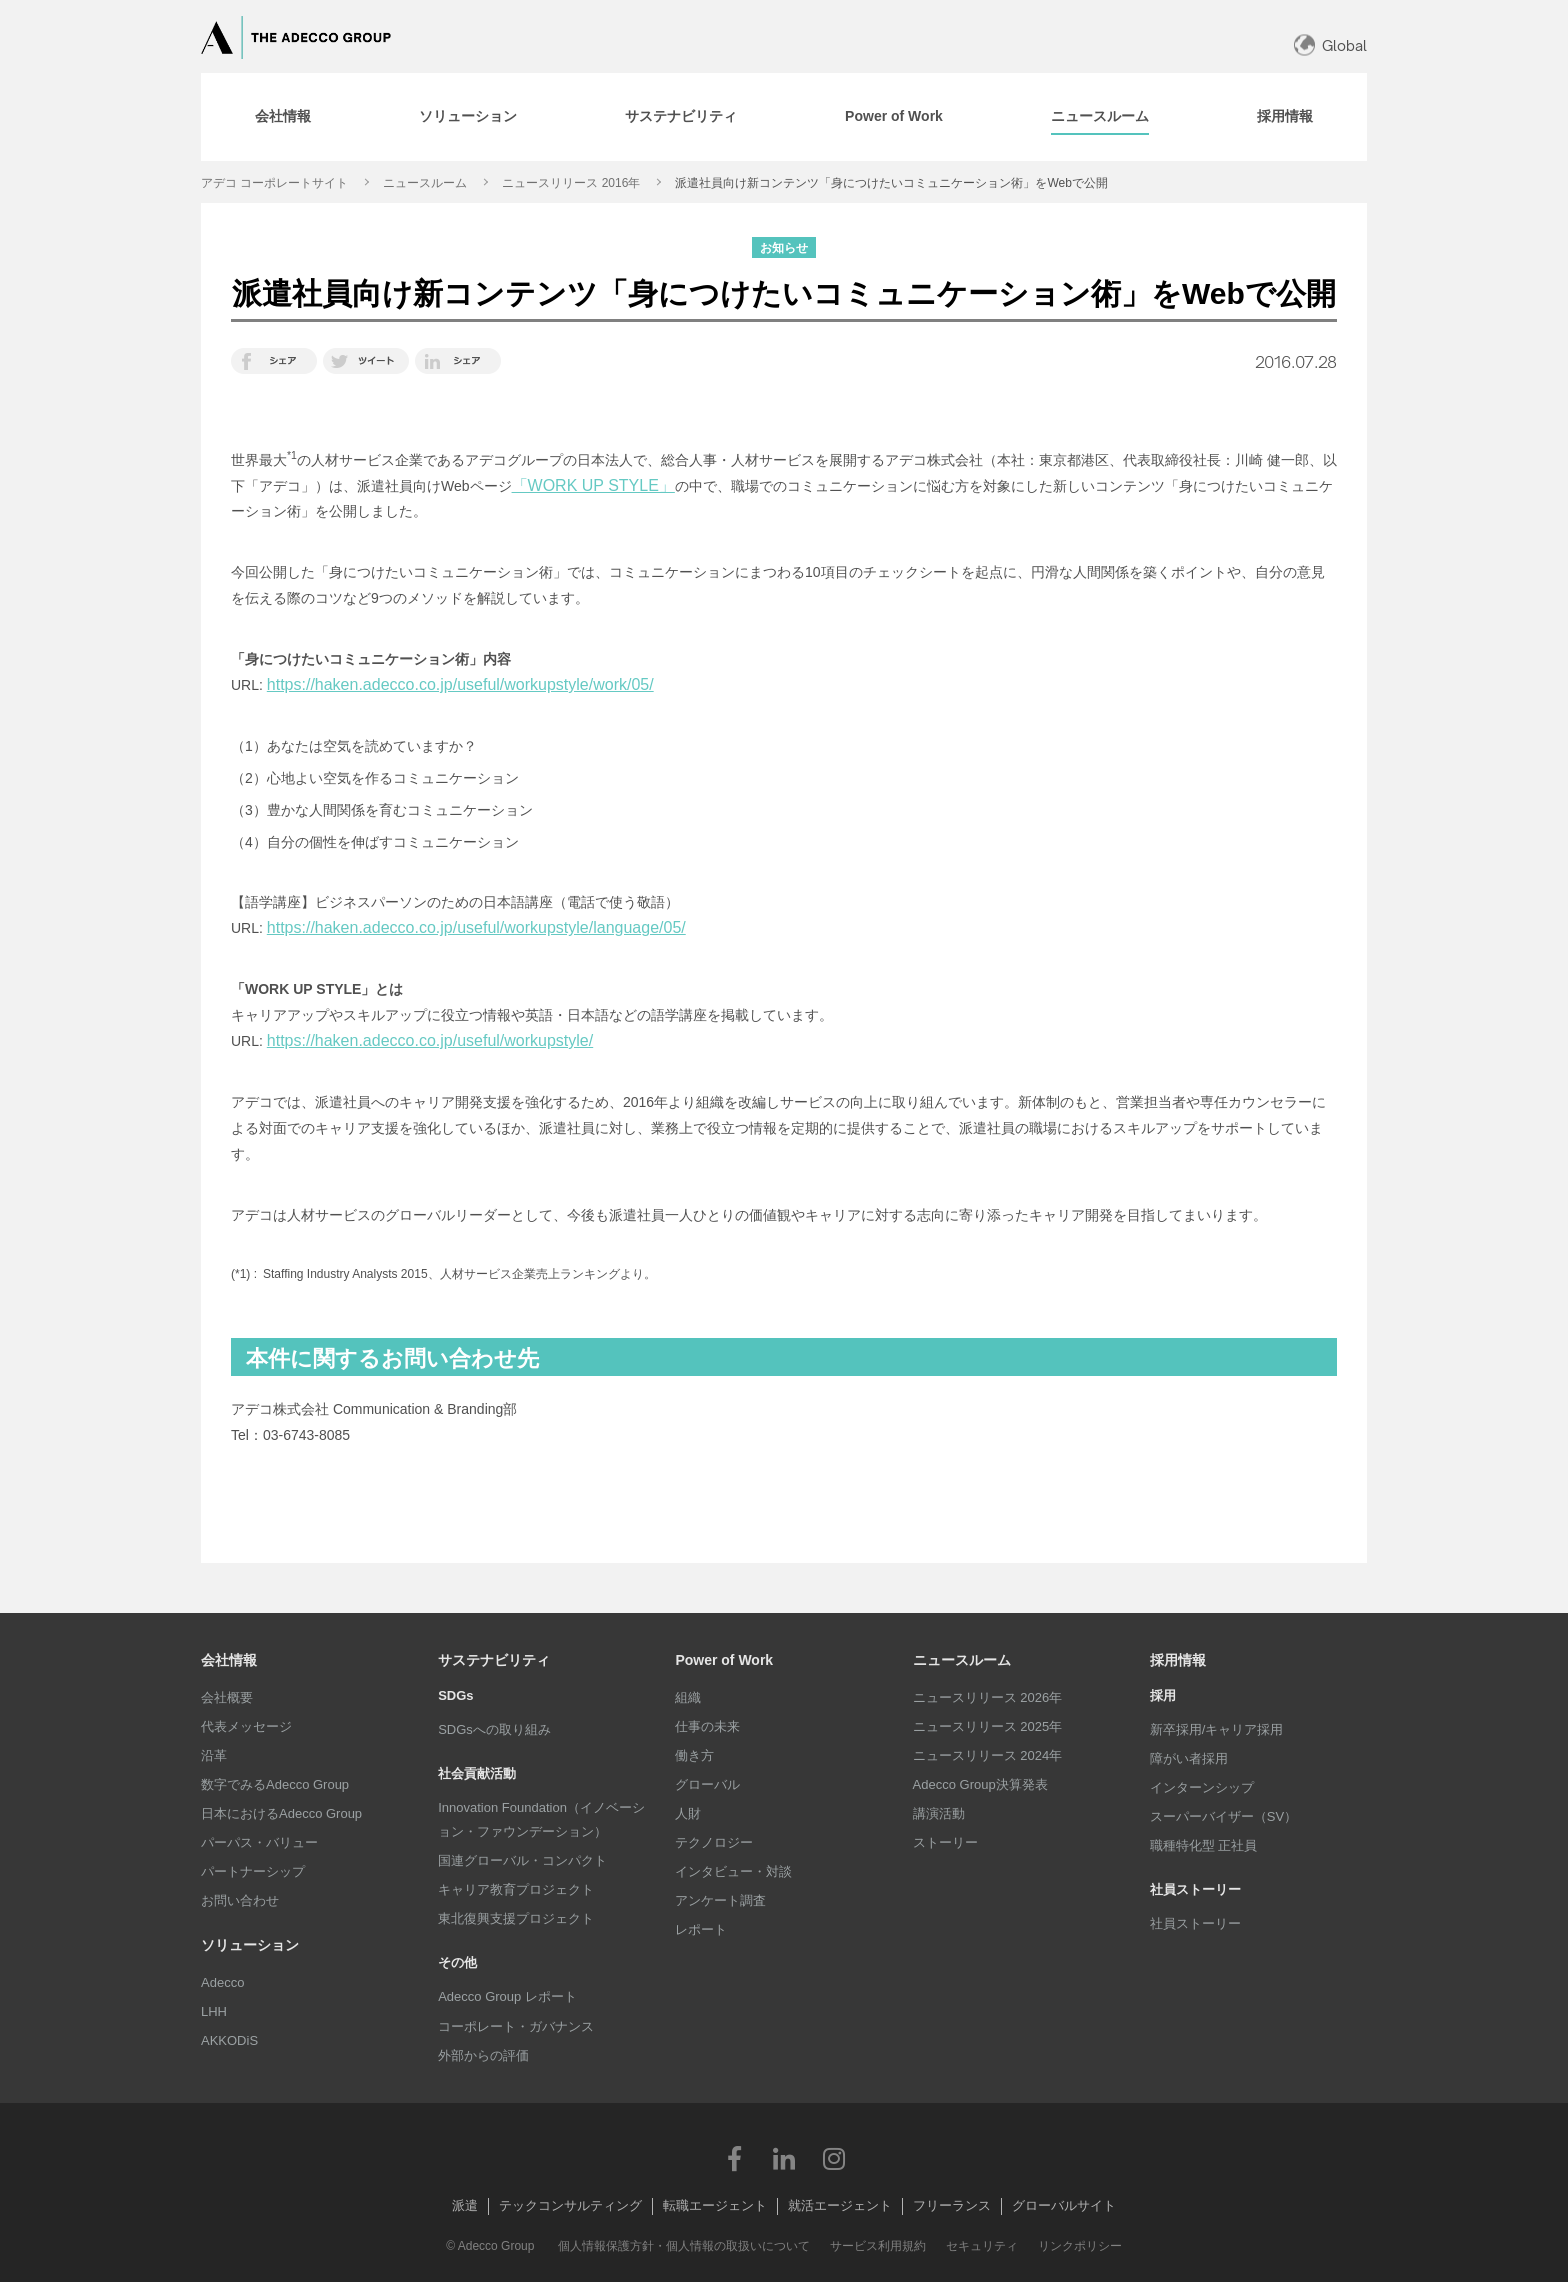 Image resolution: width=1568 pixels, height=2282 pixels. What do you see at coordinates (694, 1755) in the screenshot?
I see `働き方` at bounding box center [694, 1755].